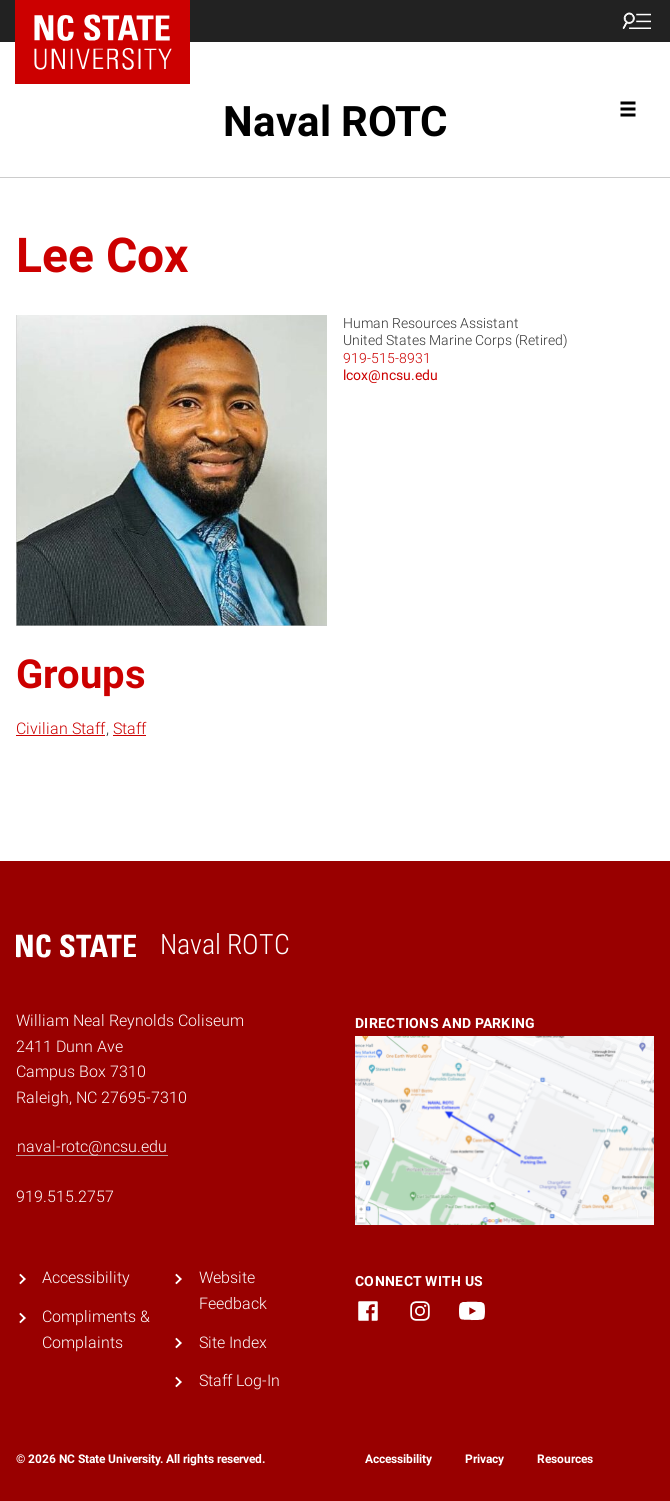 The height and width of the screenshot is (1501, 670). Describe the element at coordinates (129, 728) in the screenshot. I see `Staff` at that location.